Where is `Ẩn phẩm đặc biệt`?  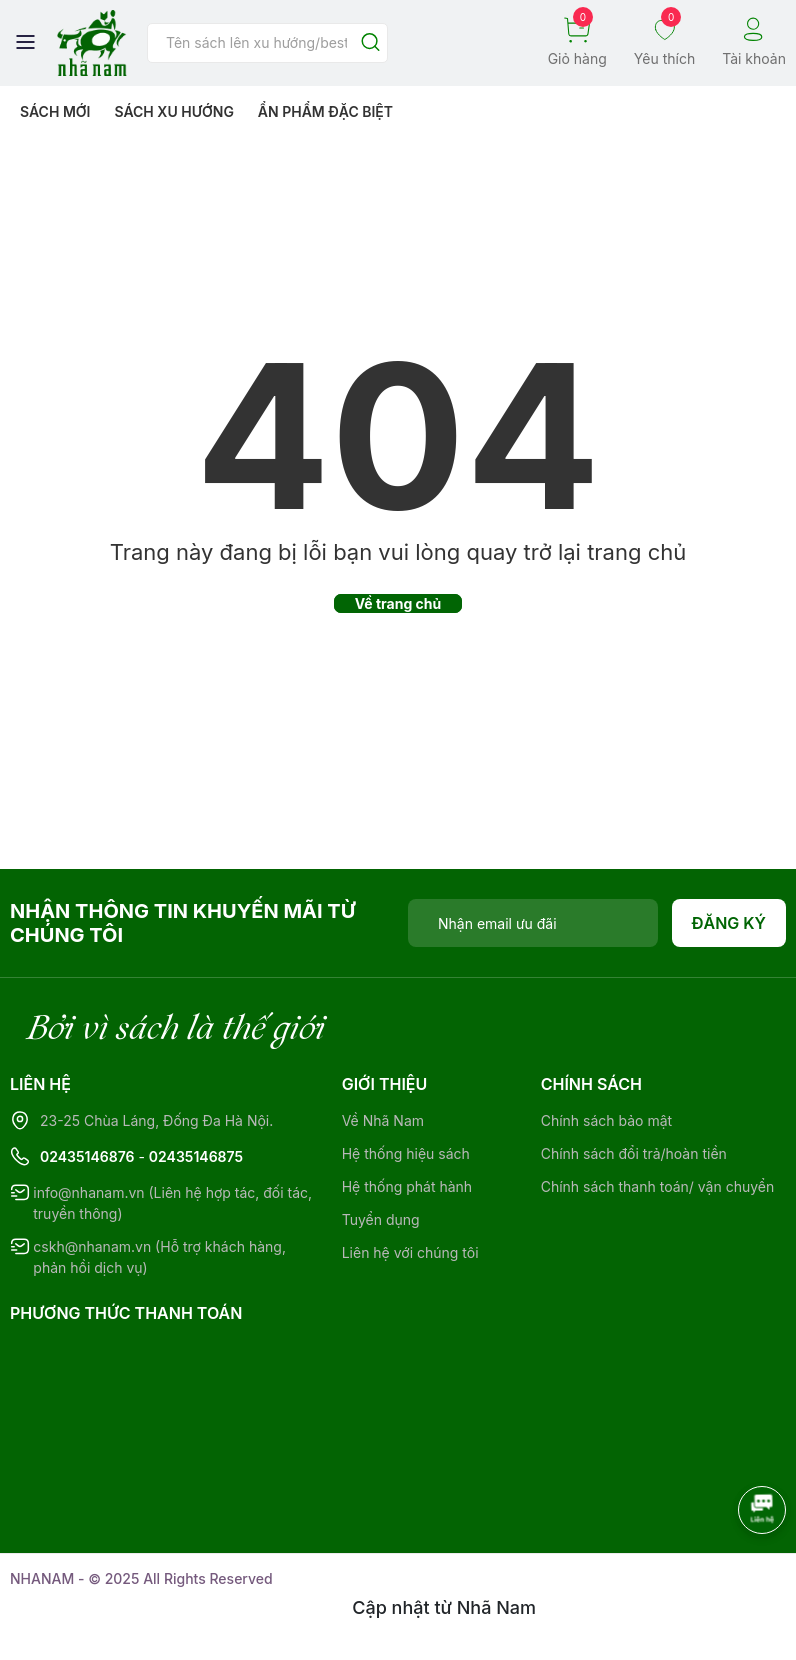
Ẩn phẩm đặc biệt is located at coordinates (325, 111).